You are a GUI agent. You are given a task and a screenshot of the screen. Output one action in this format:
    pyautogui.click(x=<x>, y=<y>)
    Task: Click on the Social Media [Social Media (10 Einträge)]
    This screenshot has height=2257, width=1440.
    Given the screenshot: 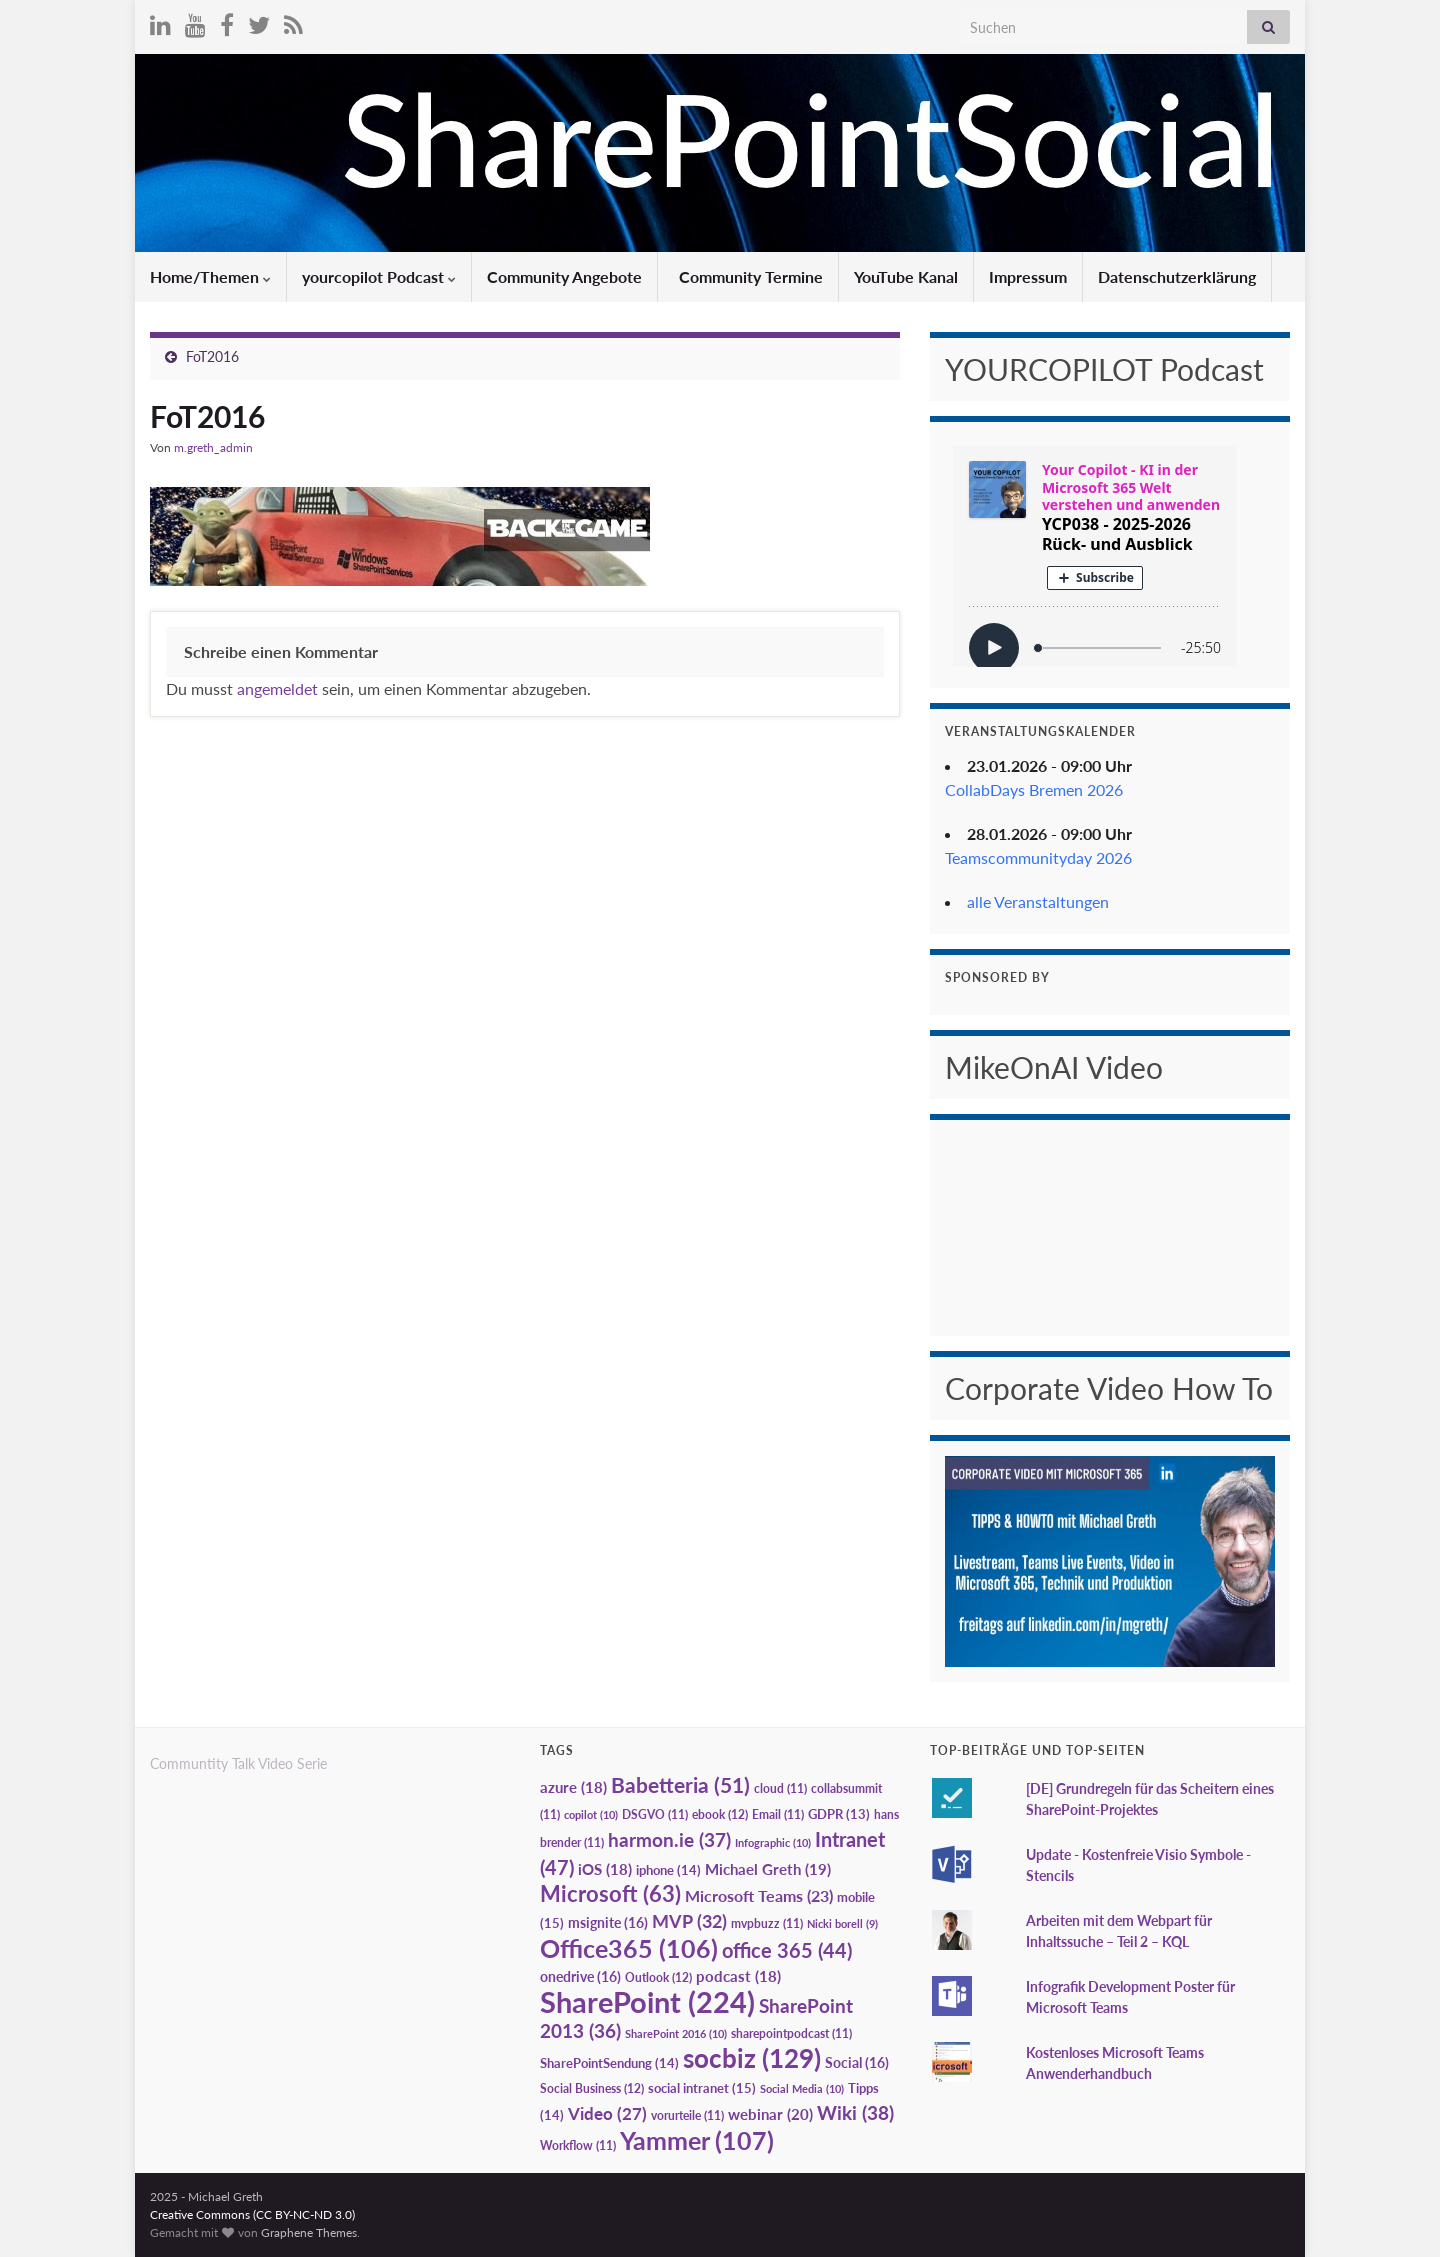 What is the action you would take?
    pyautogui.click(x=802, y=2088)
    